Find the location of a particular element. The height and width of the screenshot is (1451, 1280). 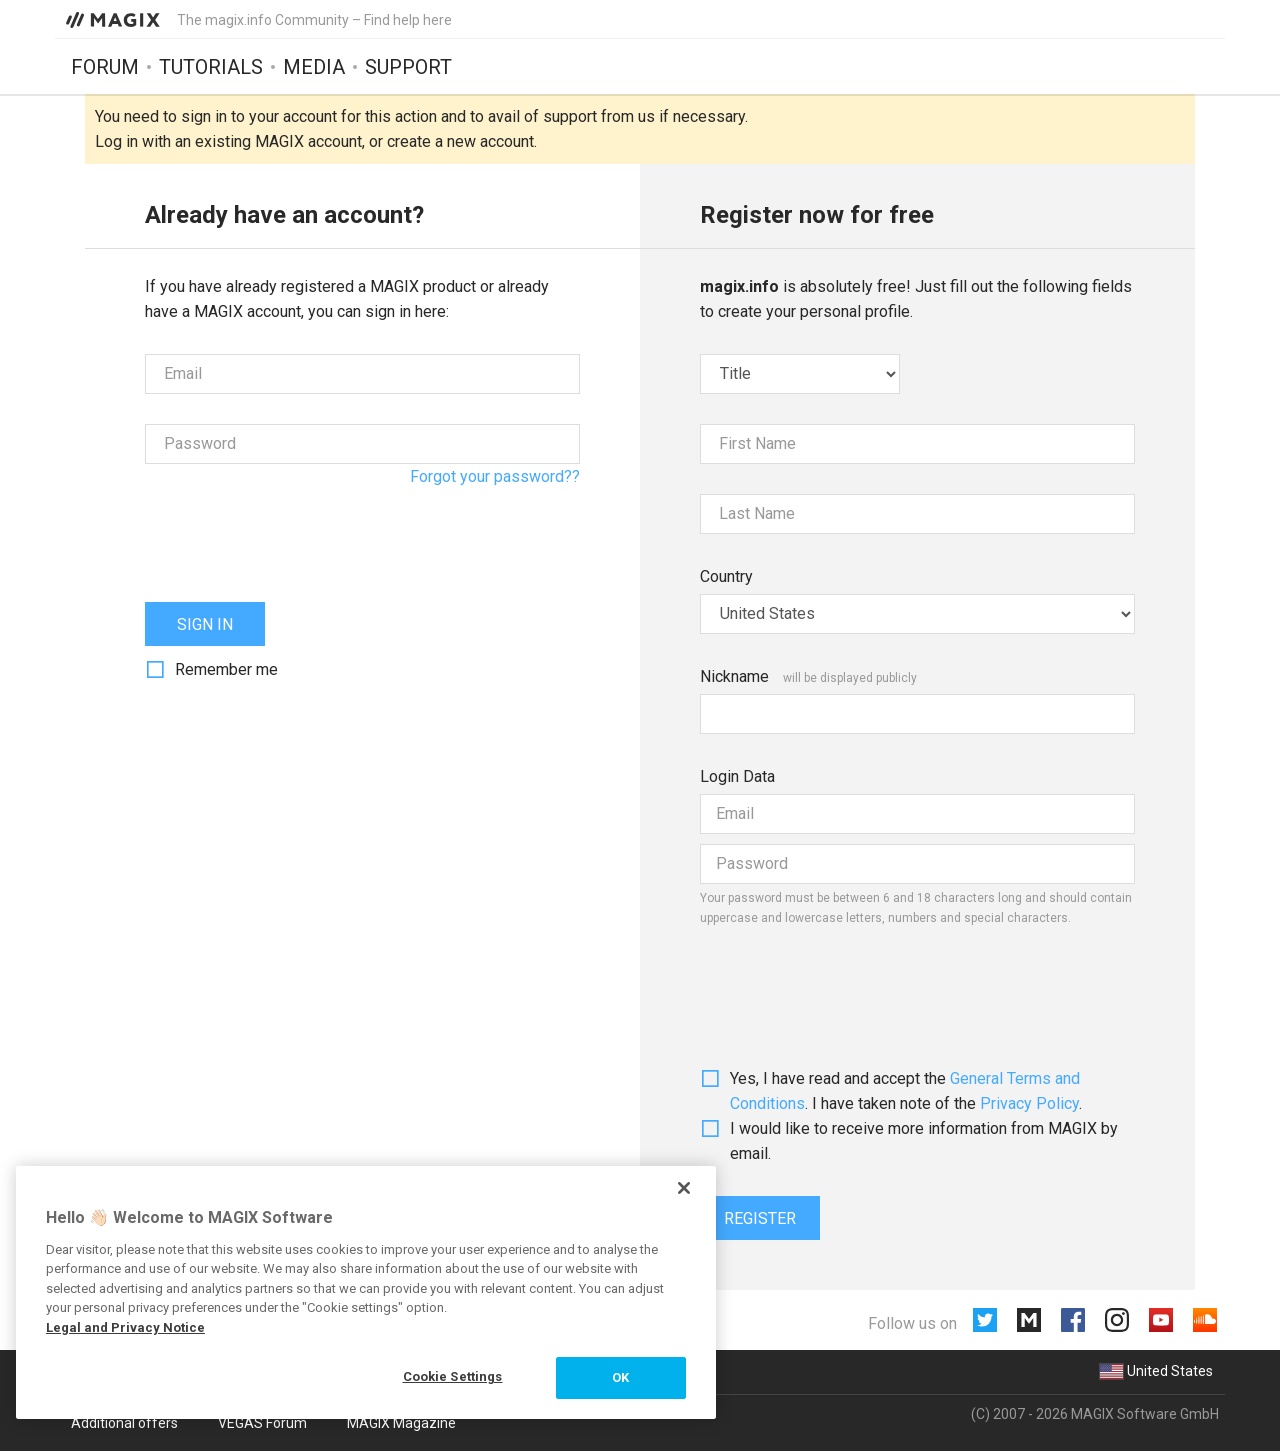

[presentation] is located at coordinates (297, 533).